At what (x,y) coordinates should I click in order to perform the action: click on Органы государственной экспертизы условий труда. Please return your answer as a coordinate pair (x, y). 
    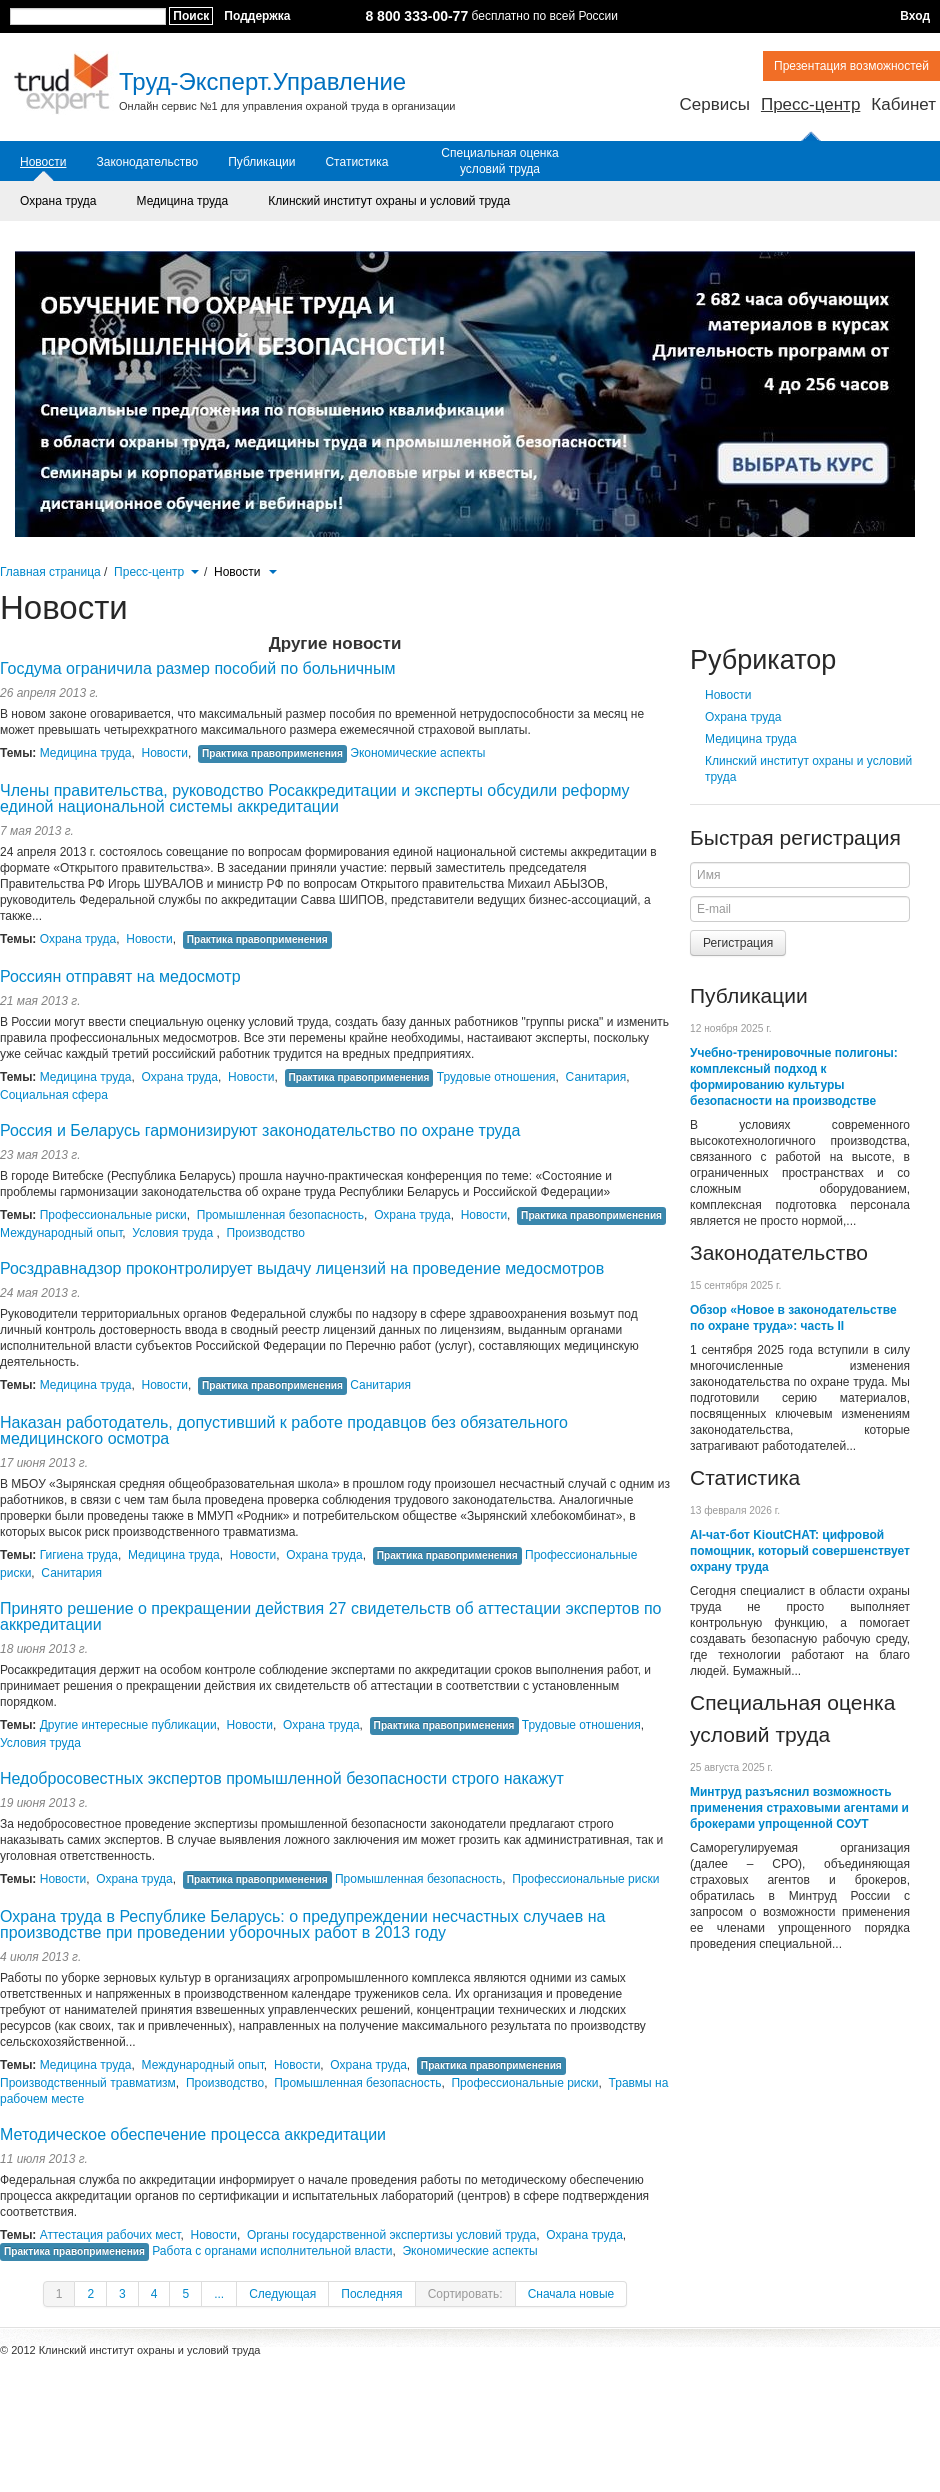
    Looking at the image, I should click on (391, 2235).